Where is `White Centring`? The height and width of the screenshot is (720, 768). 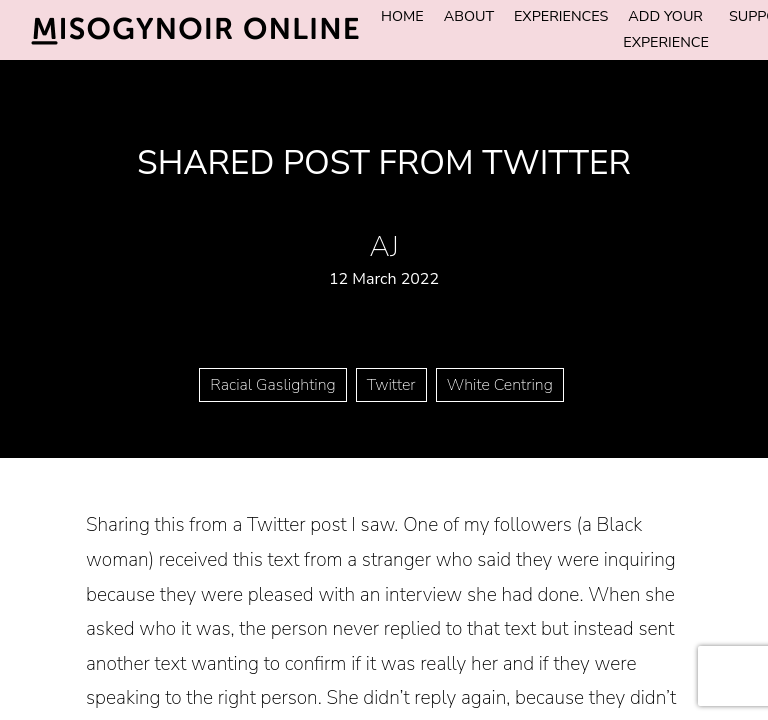 White Centring is located at coordinates (500, 385).